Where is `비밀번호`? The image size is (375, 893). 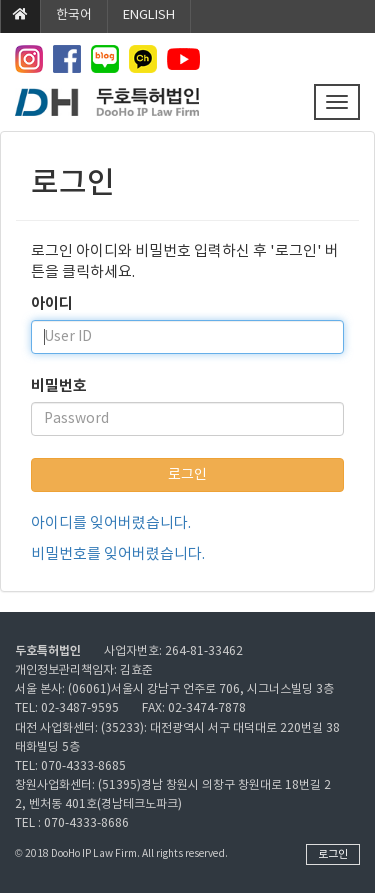
비밀번호 is located at coordinates (59, 386).